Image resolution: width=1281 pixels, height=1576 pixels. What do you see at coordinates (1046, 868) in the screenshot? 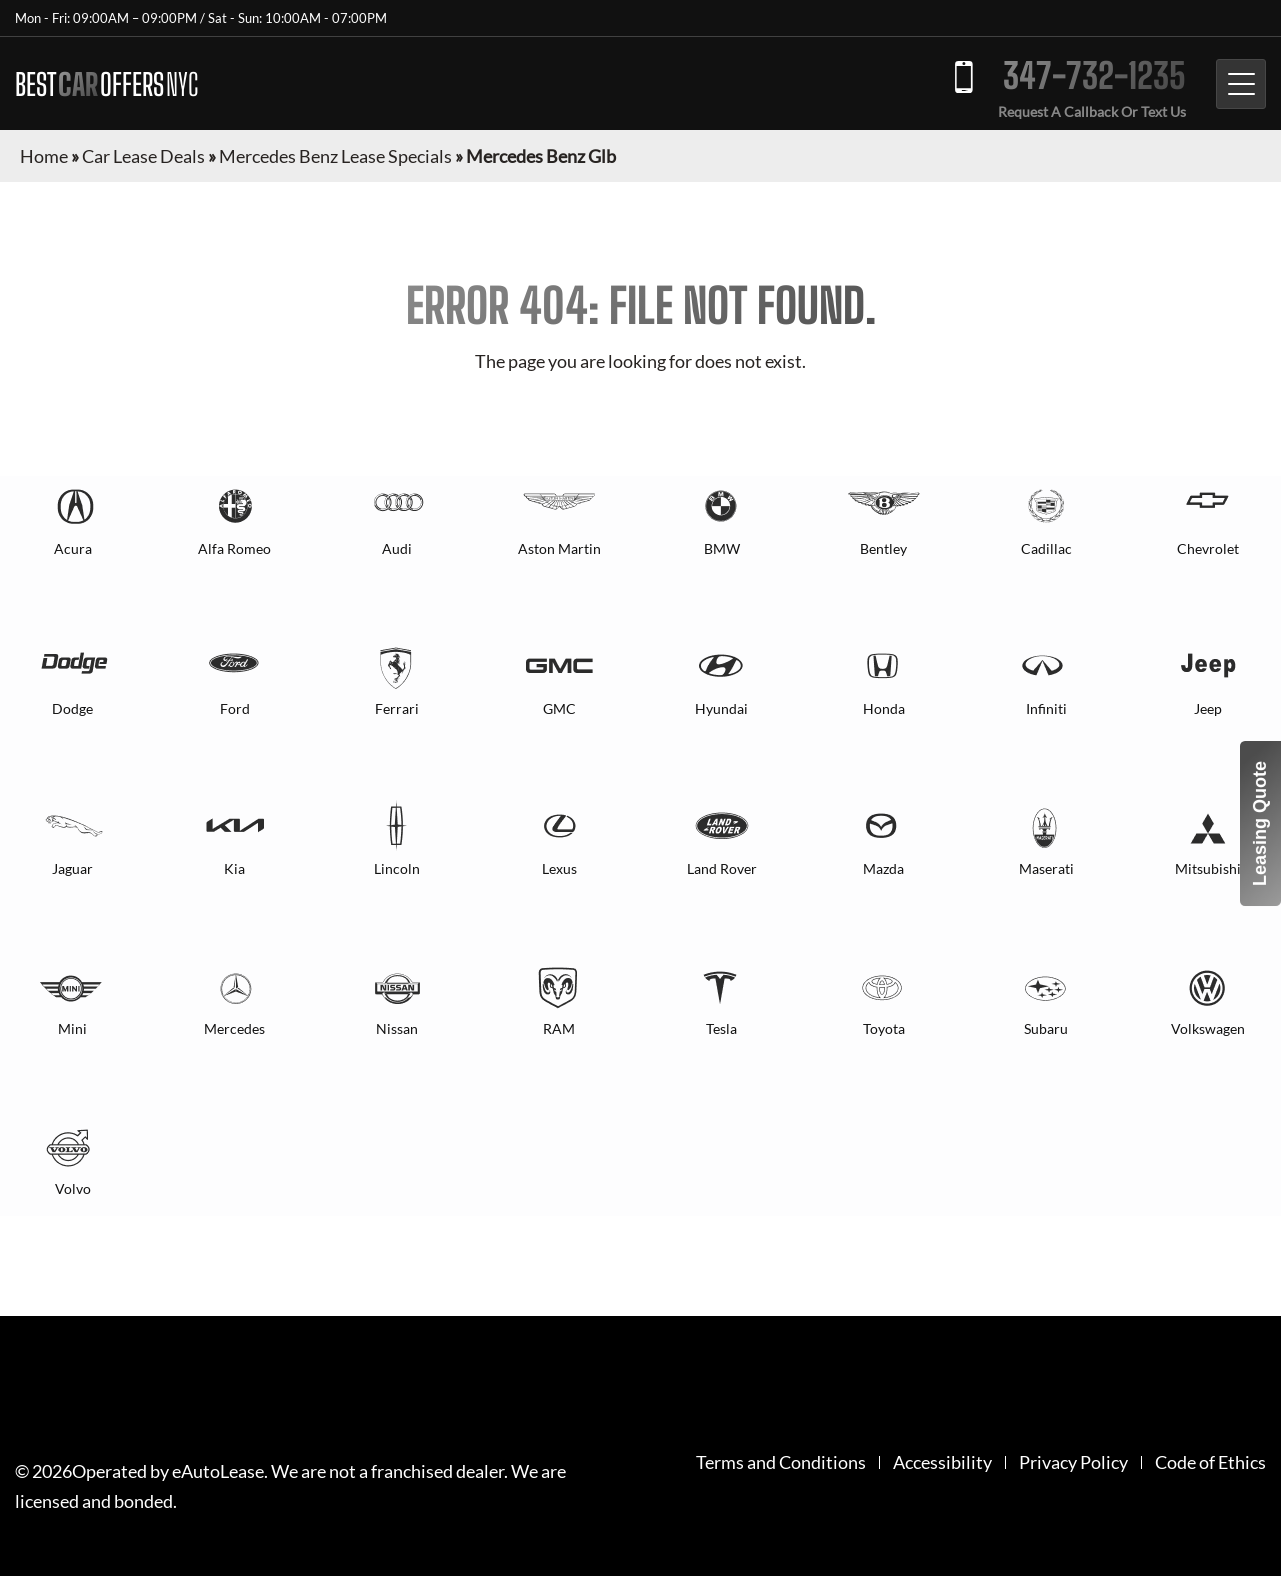
I see `Maserati` at bounding box center [1046, 868].